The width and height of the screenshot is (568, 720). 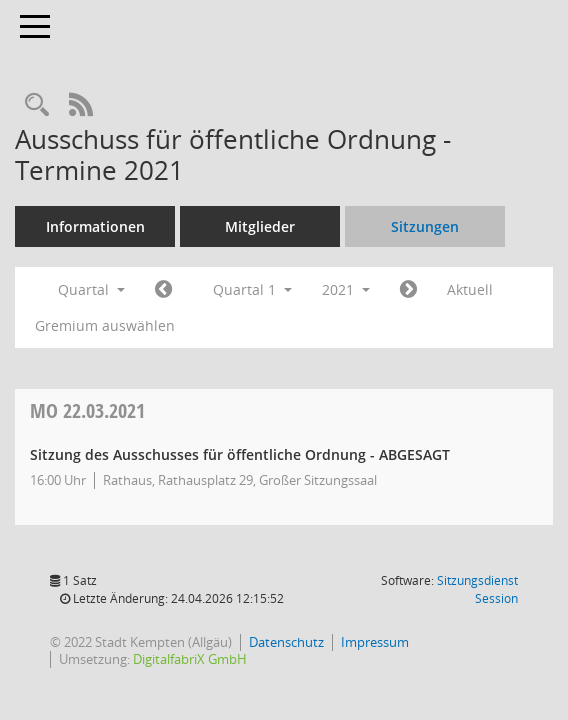 What do you see at coordinates (105, 325) in the screenshot?
I see `Gremium auswählen` at bounding box center [105, 325].